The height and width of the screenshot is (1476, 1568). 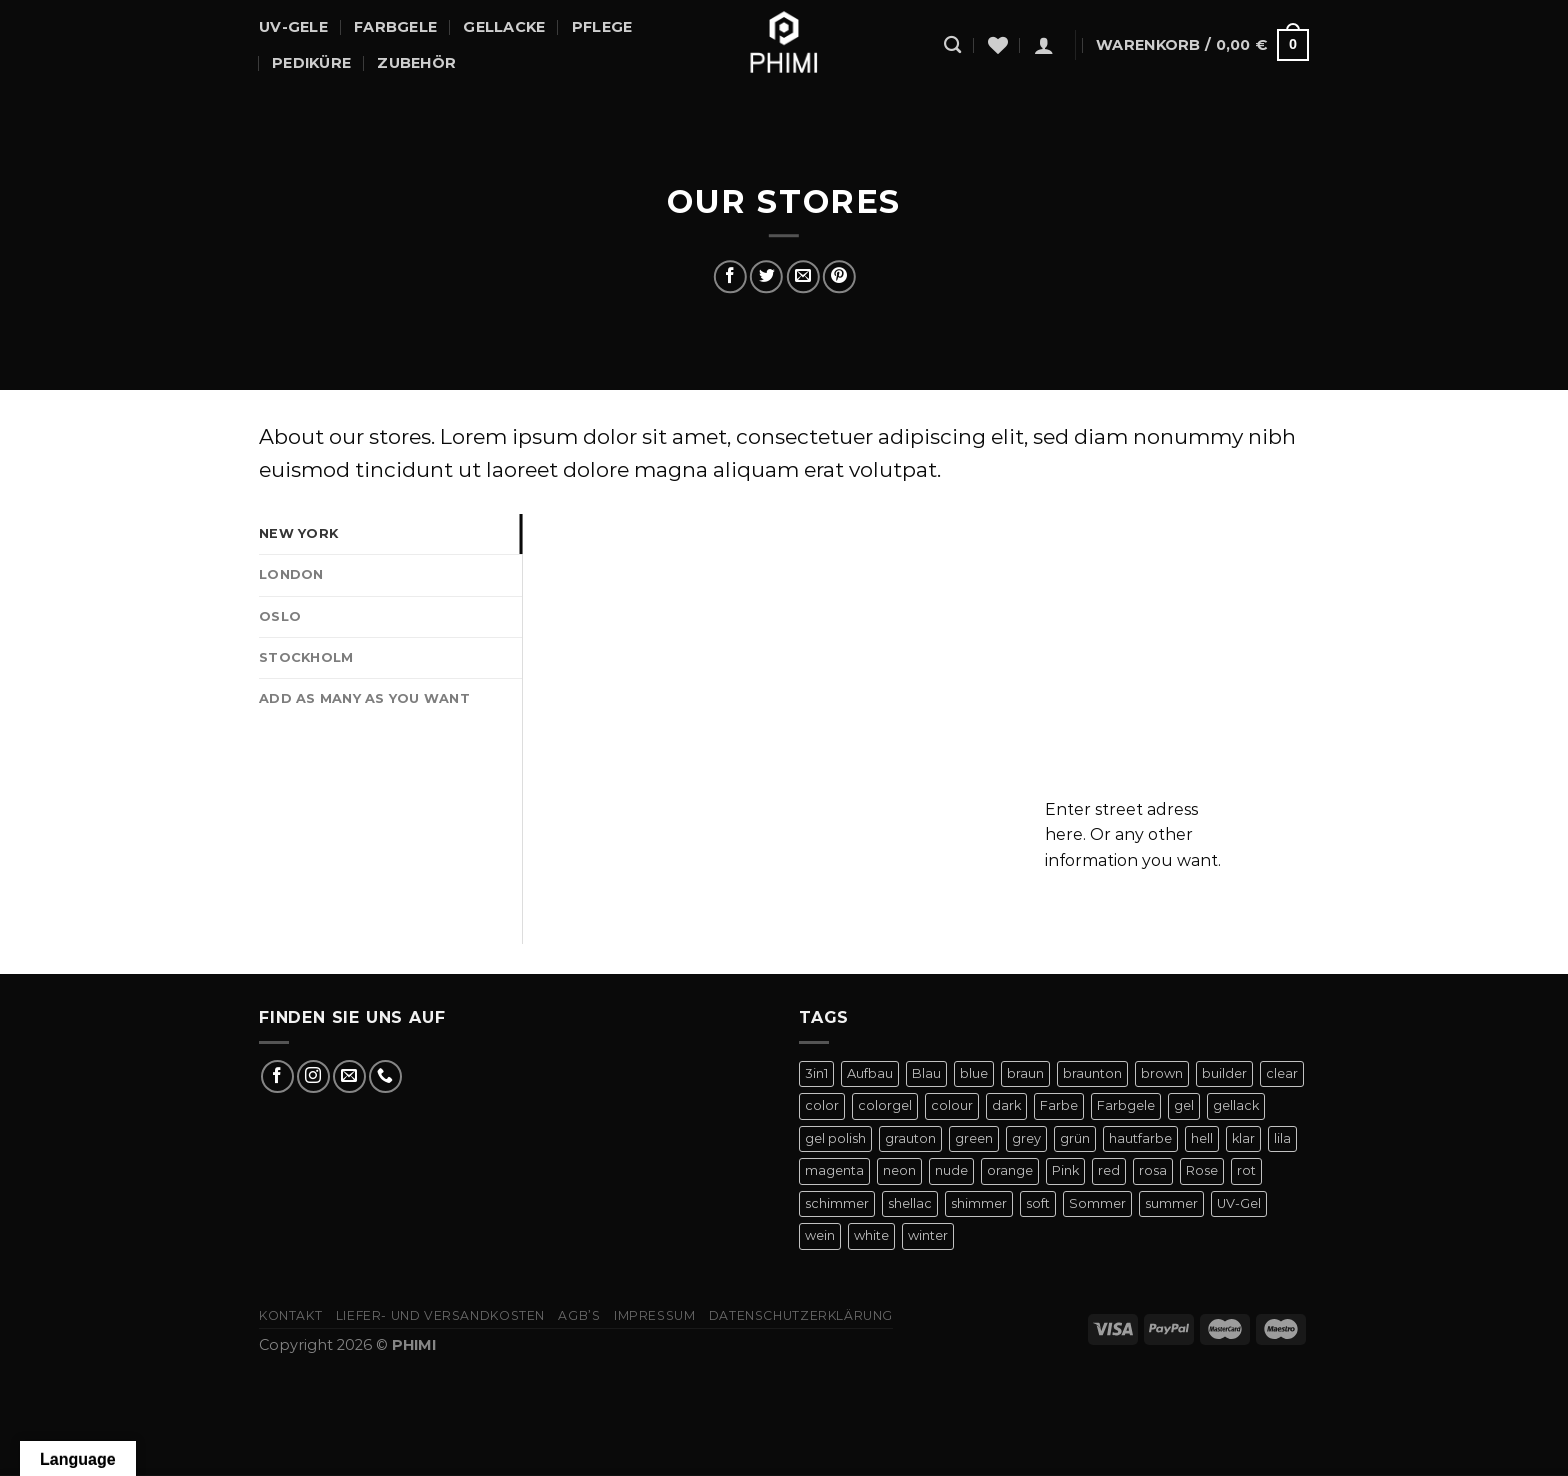 I want to click on [Auf Facebook folgen], so click(x=277, y=1076).